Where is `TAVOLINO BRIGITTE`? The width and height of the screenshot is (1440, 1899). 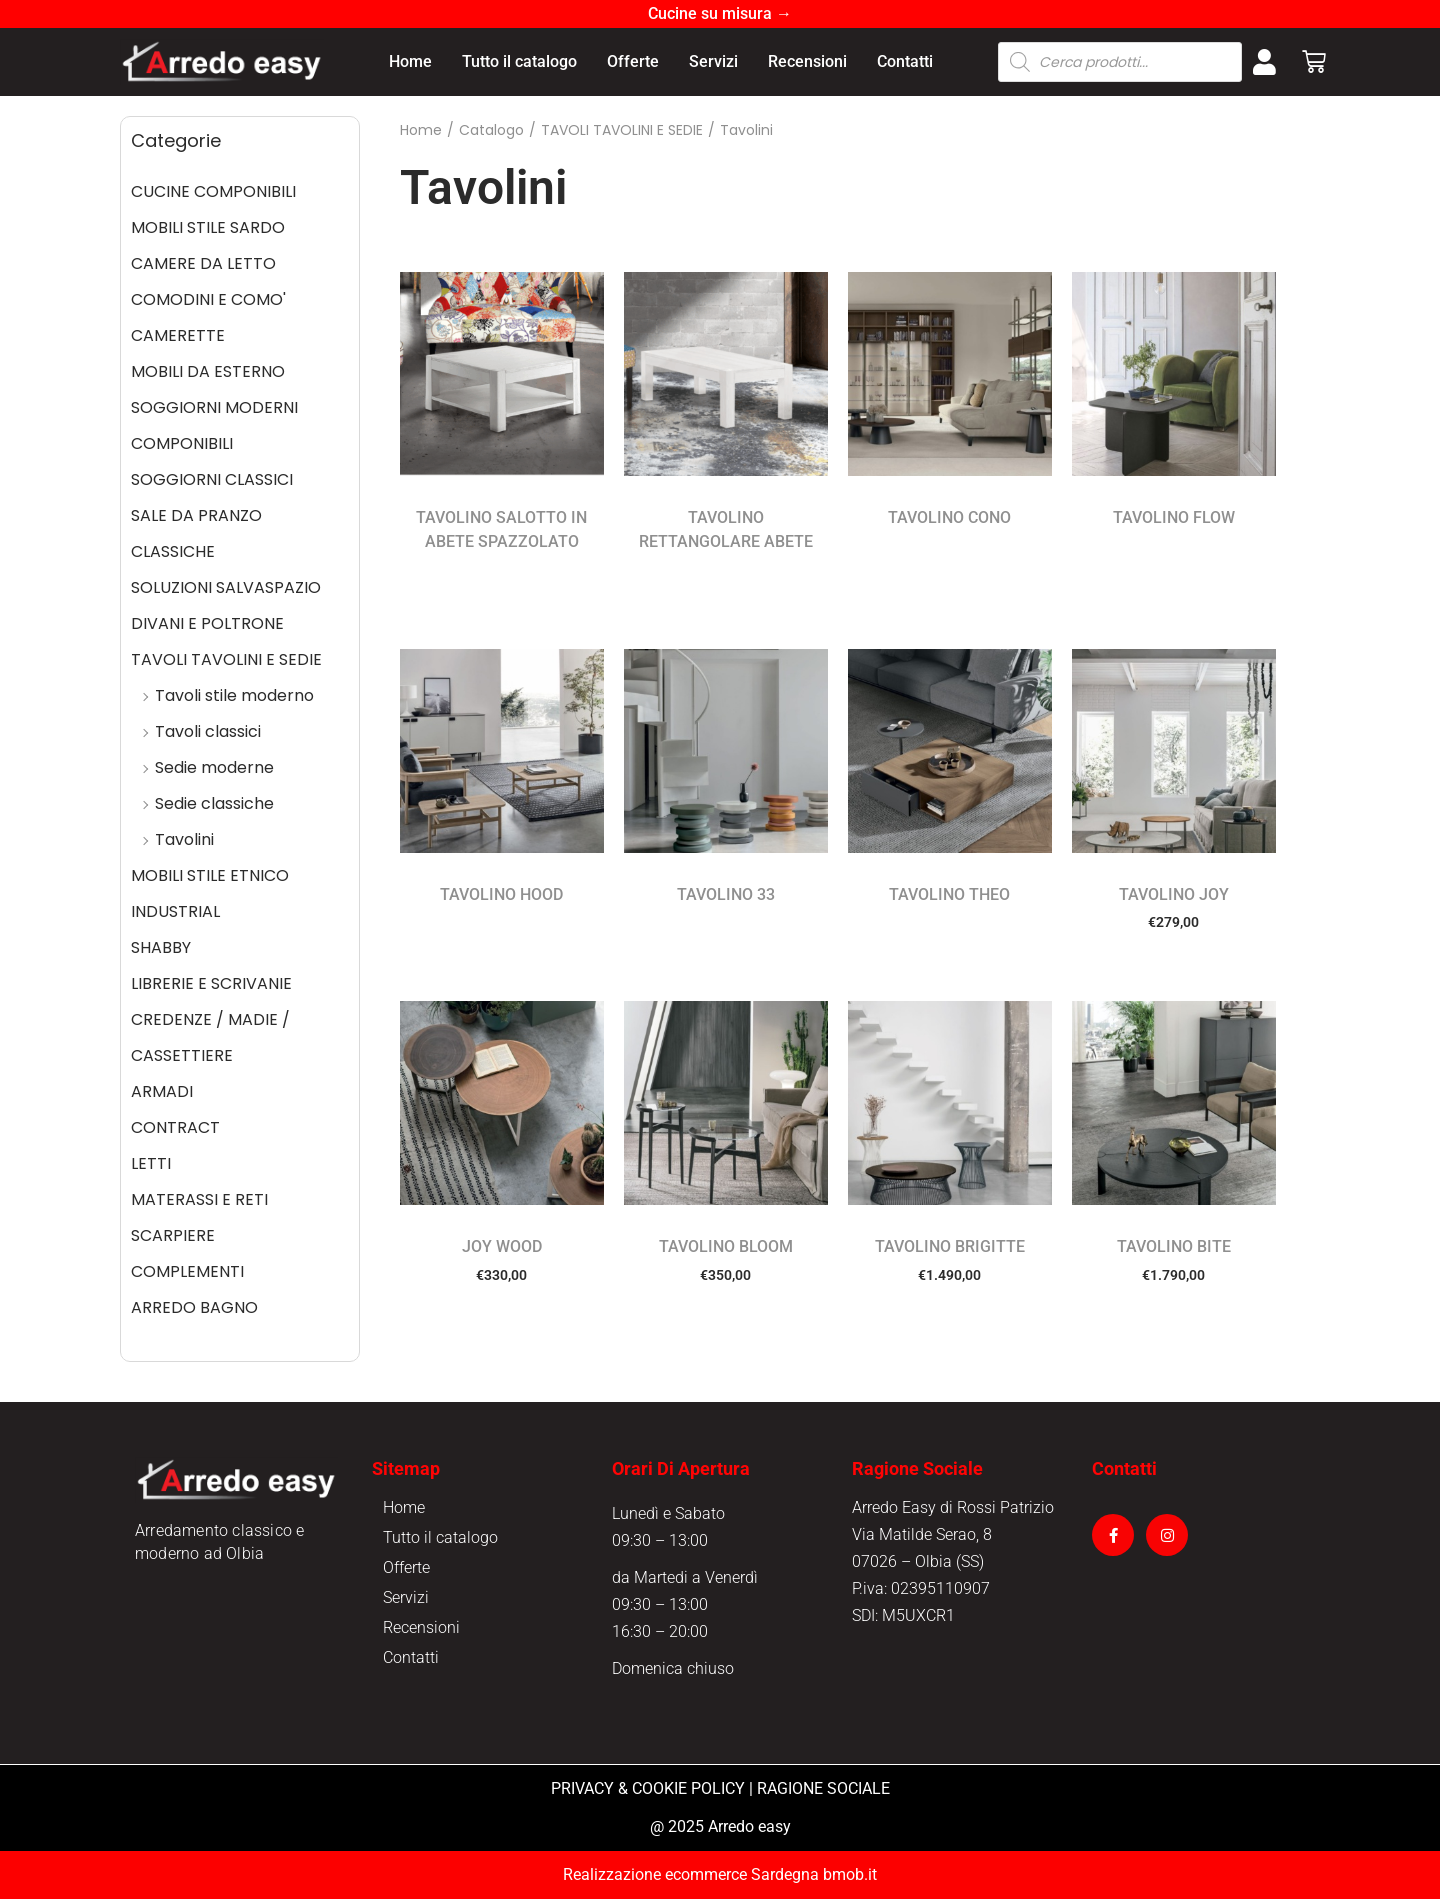
TAVOLINO BRIGITTE is located at coordinates (950, 1246).